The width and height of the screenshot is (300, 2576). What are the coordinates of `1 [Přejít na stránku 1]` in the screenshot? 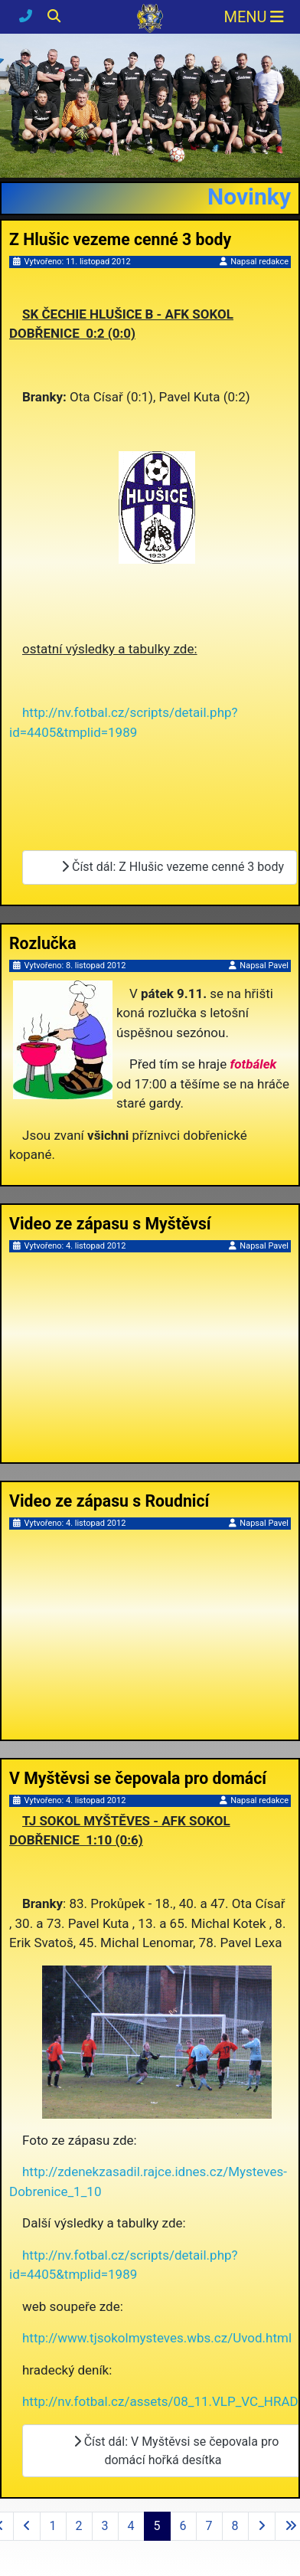 It's located at (53, 2526).